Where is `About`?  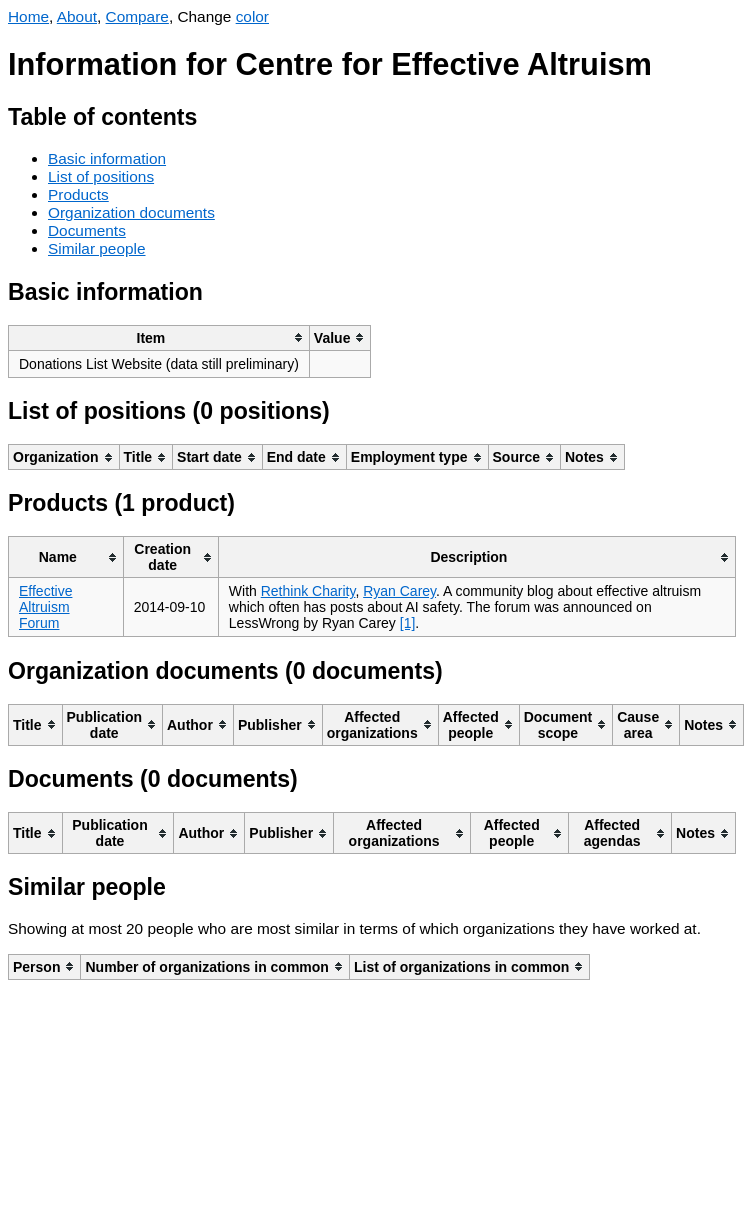
About is located at coordinates (77, 16).